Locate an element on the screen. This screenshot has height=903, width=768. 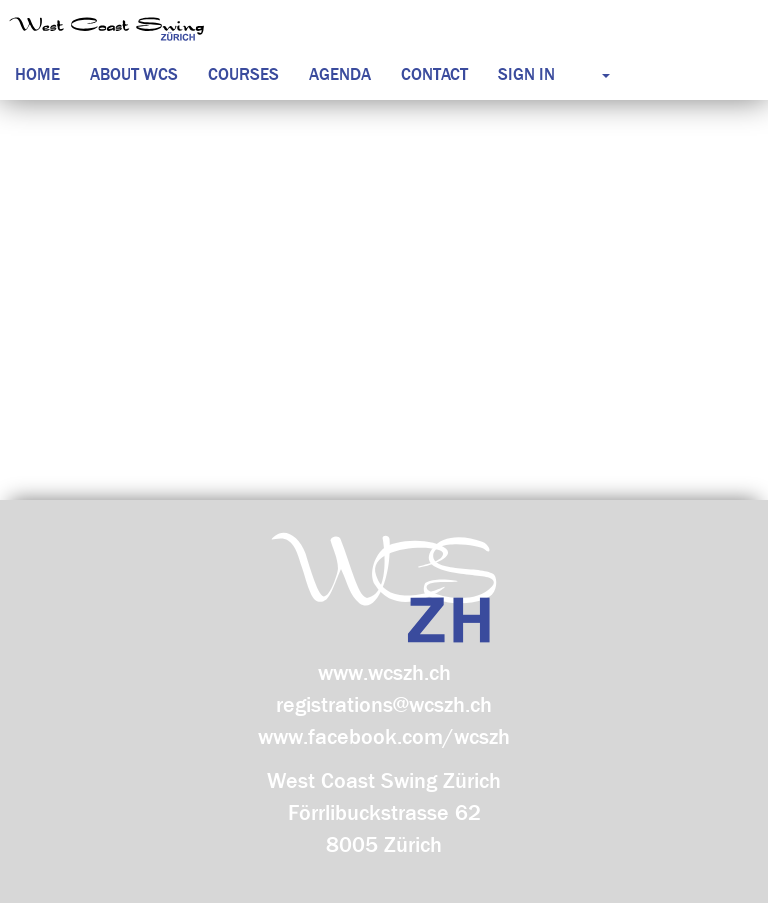
Home is located at coordinates (37, 74).